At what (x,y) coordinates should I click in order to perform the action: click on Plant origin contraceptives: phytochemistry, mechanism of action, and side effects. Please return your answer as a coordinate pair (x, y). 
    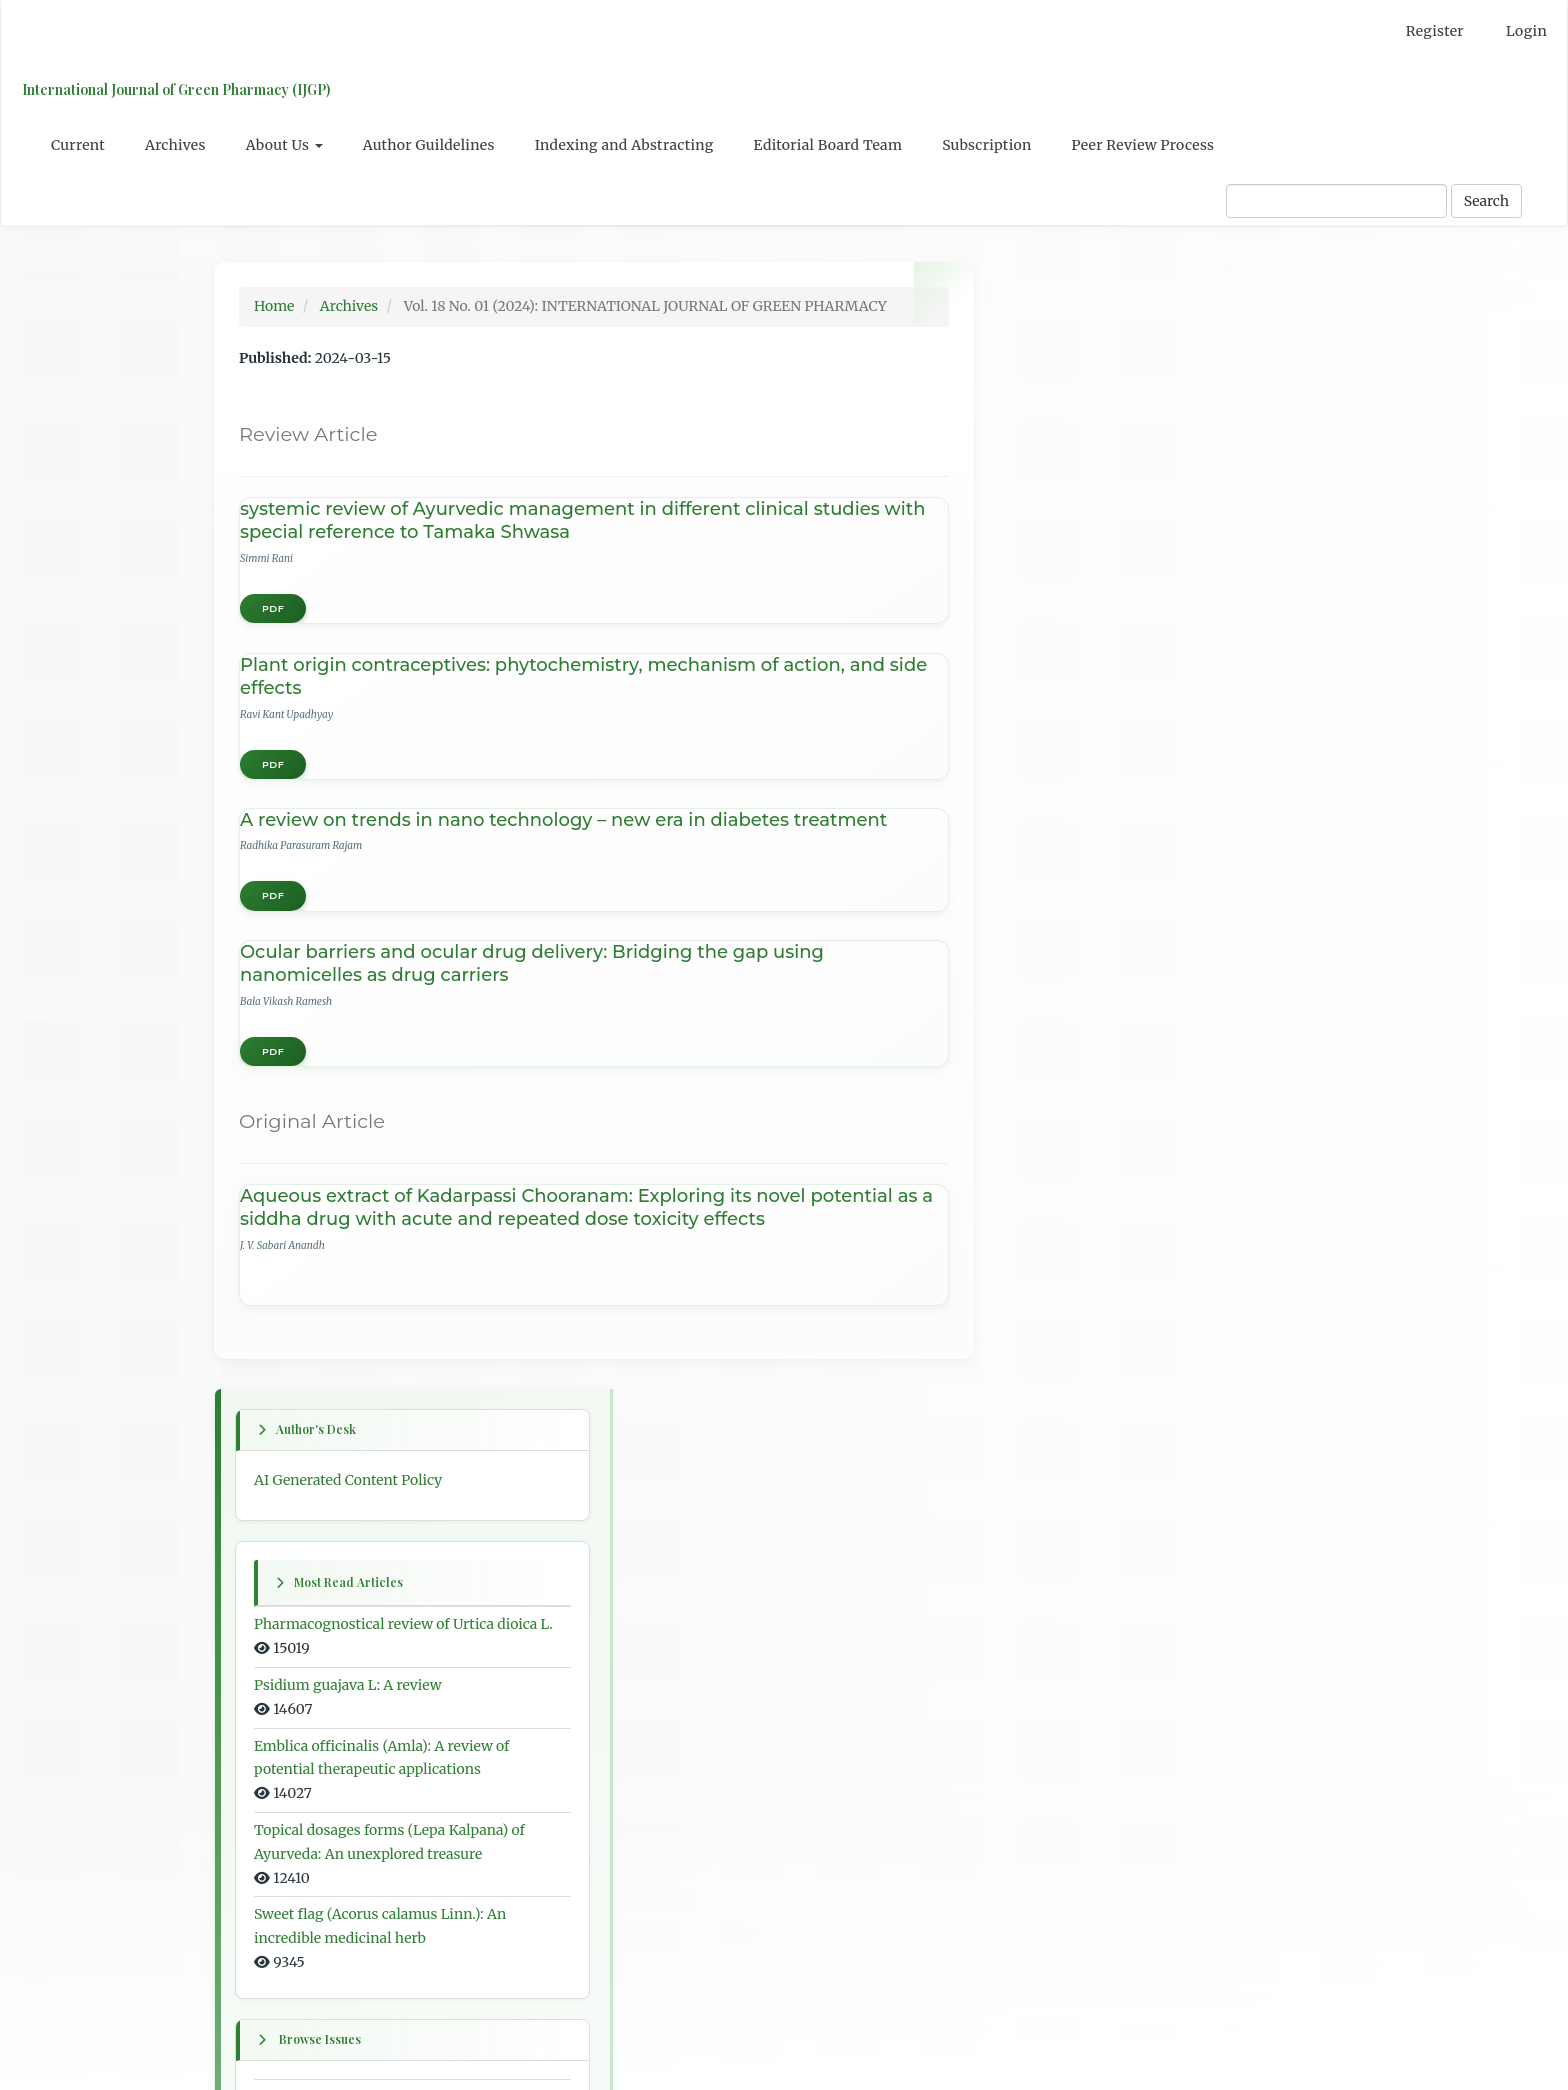
    Looking at the image, I should click on (583, 676).